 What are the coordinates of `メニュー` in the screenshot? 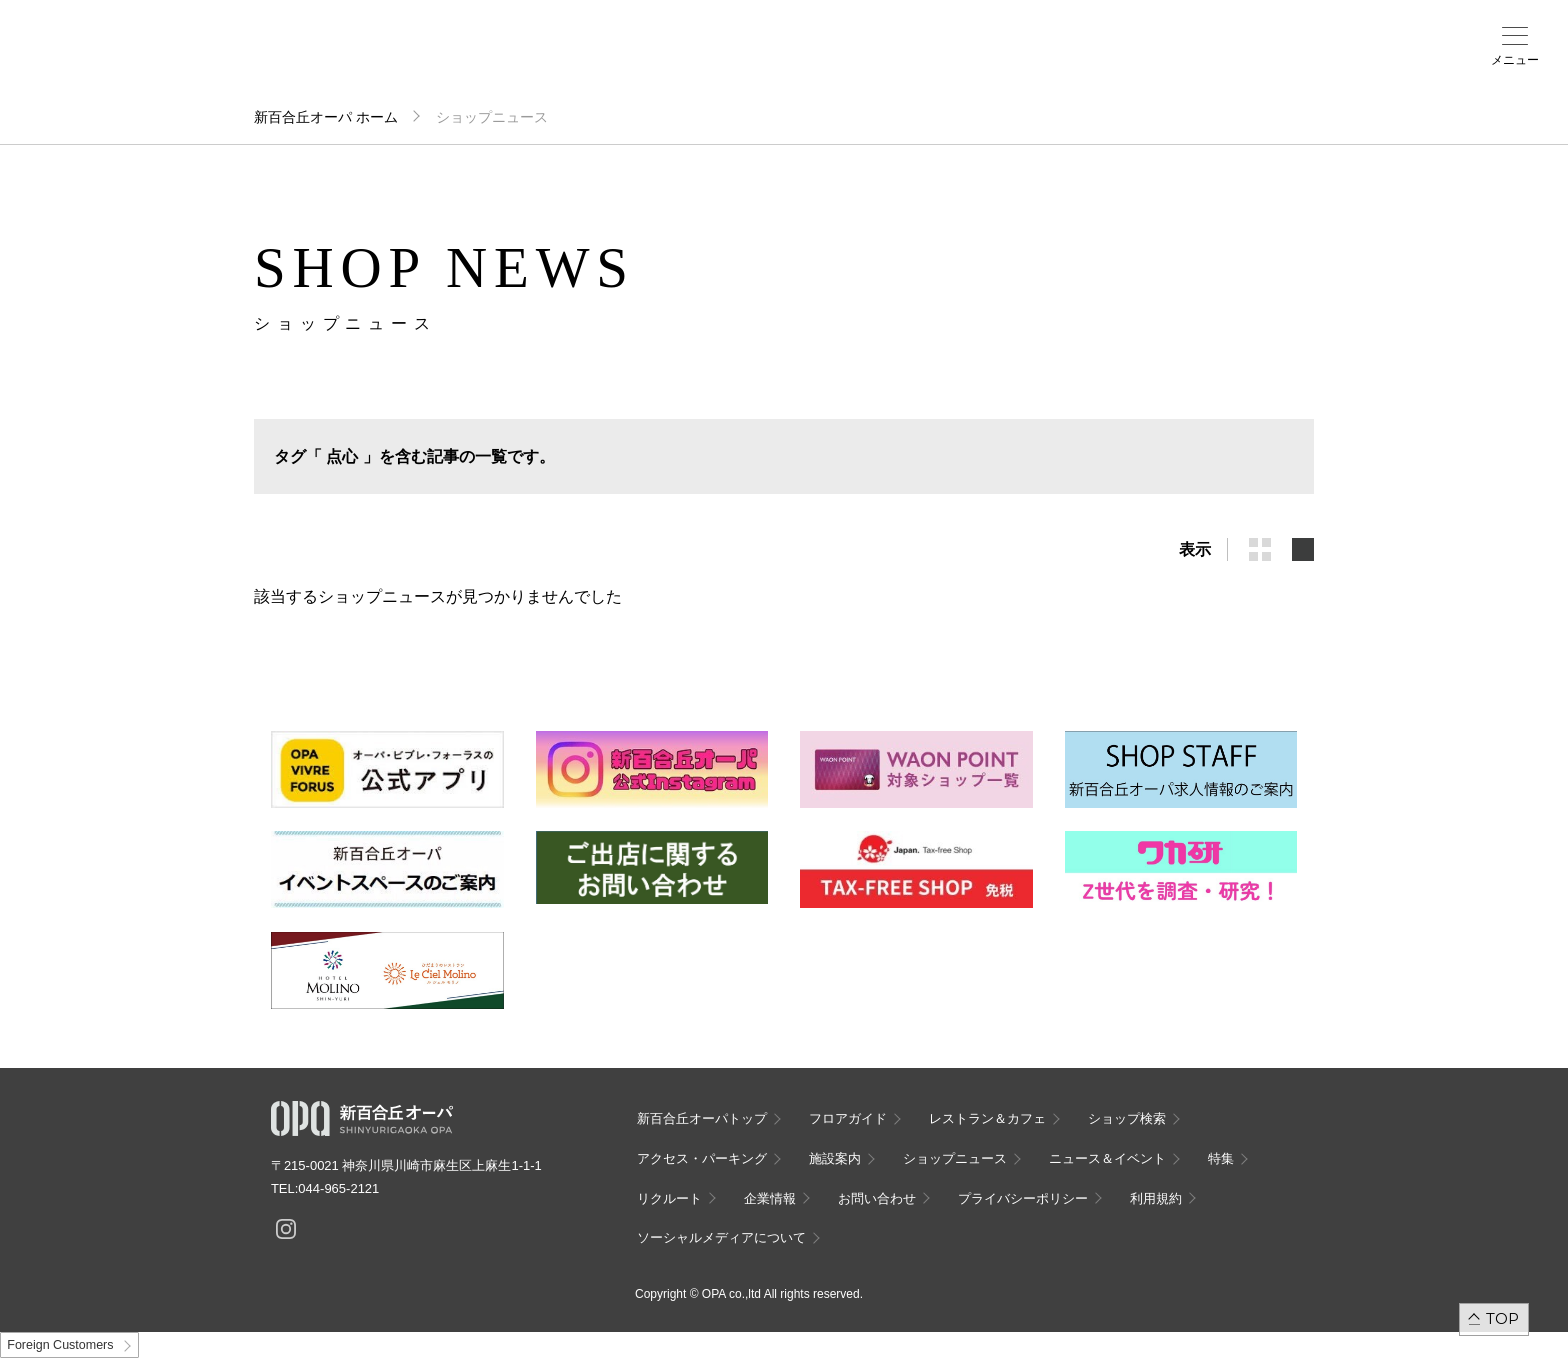 It's located at (1515, 60).